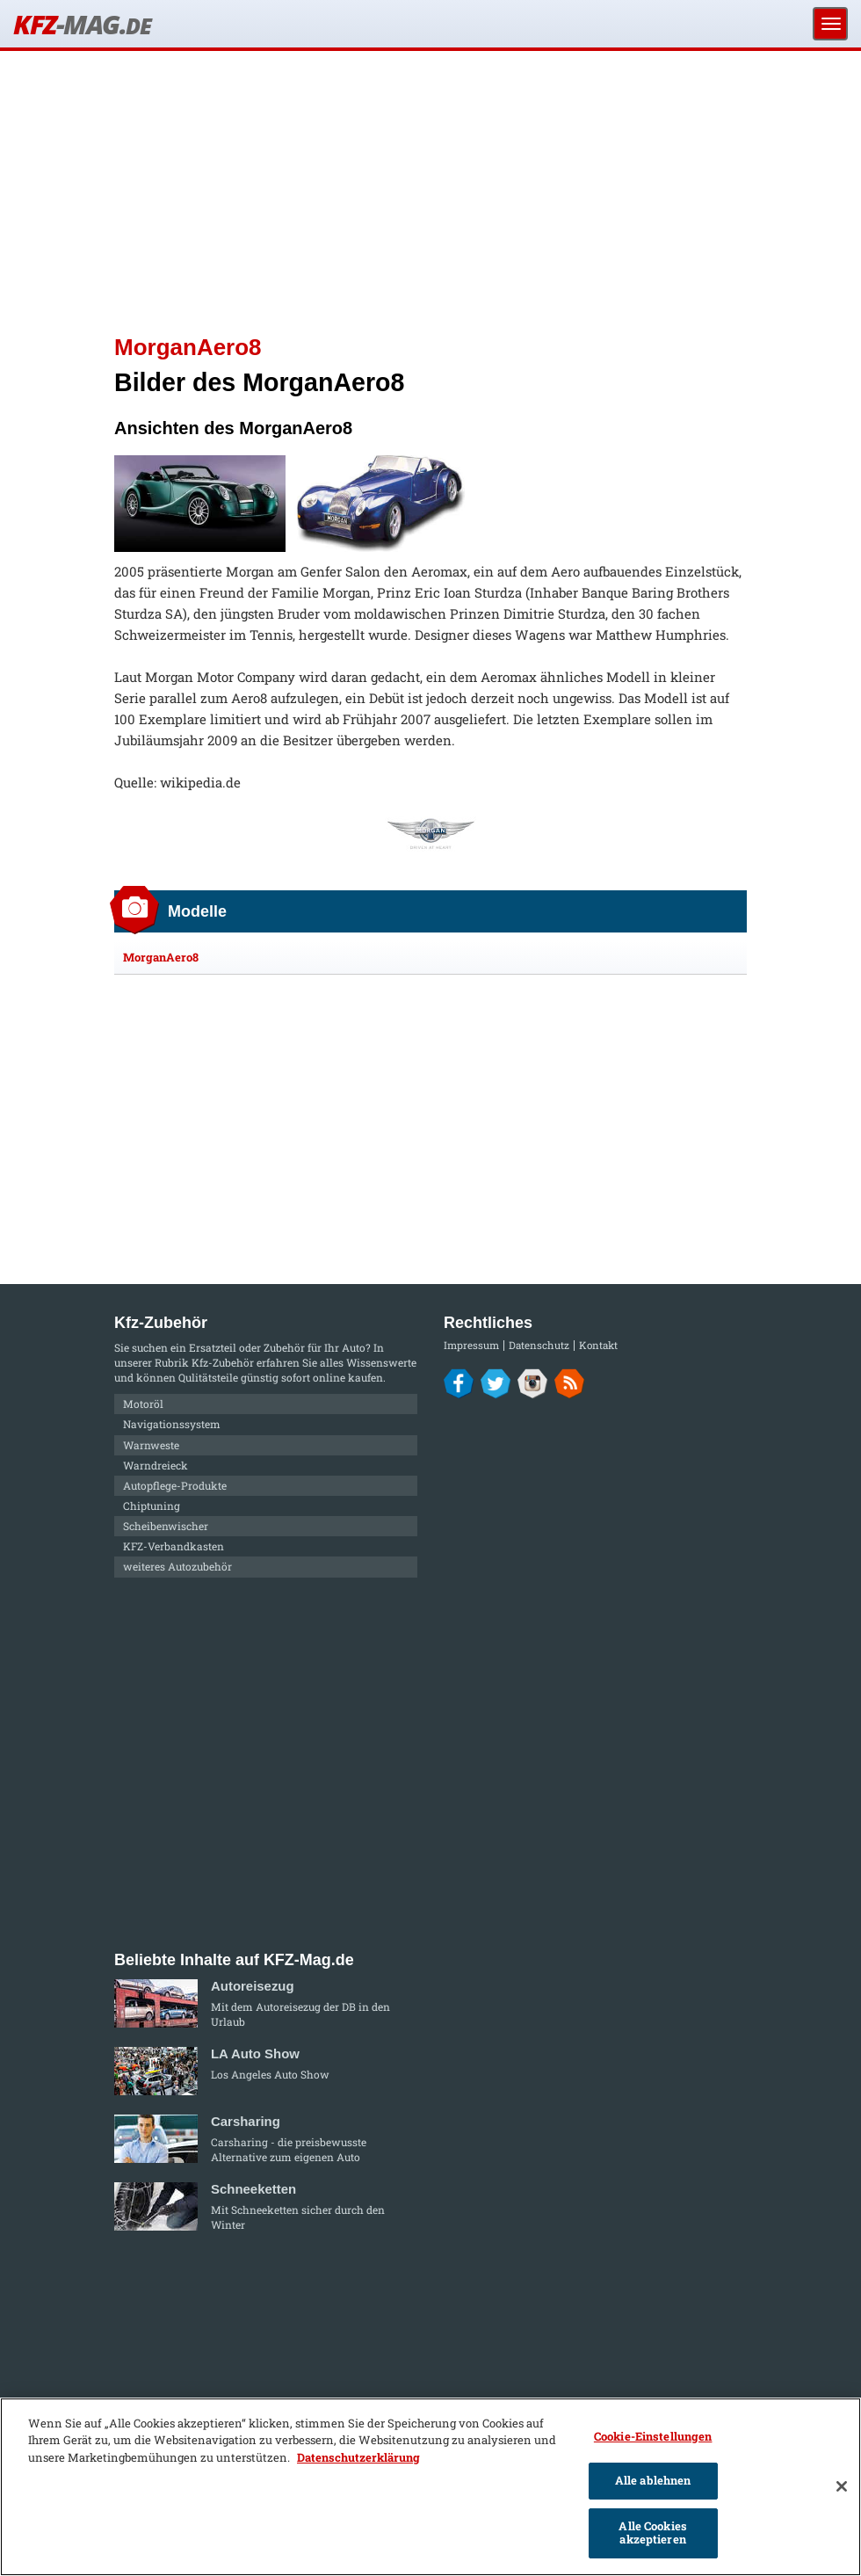 Image resolution: width=861 pixels, height=2576 pixels. Describe the element at coordinates (598, 1345) in the screenshot. I see `Kontakt` at that location.